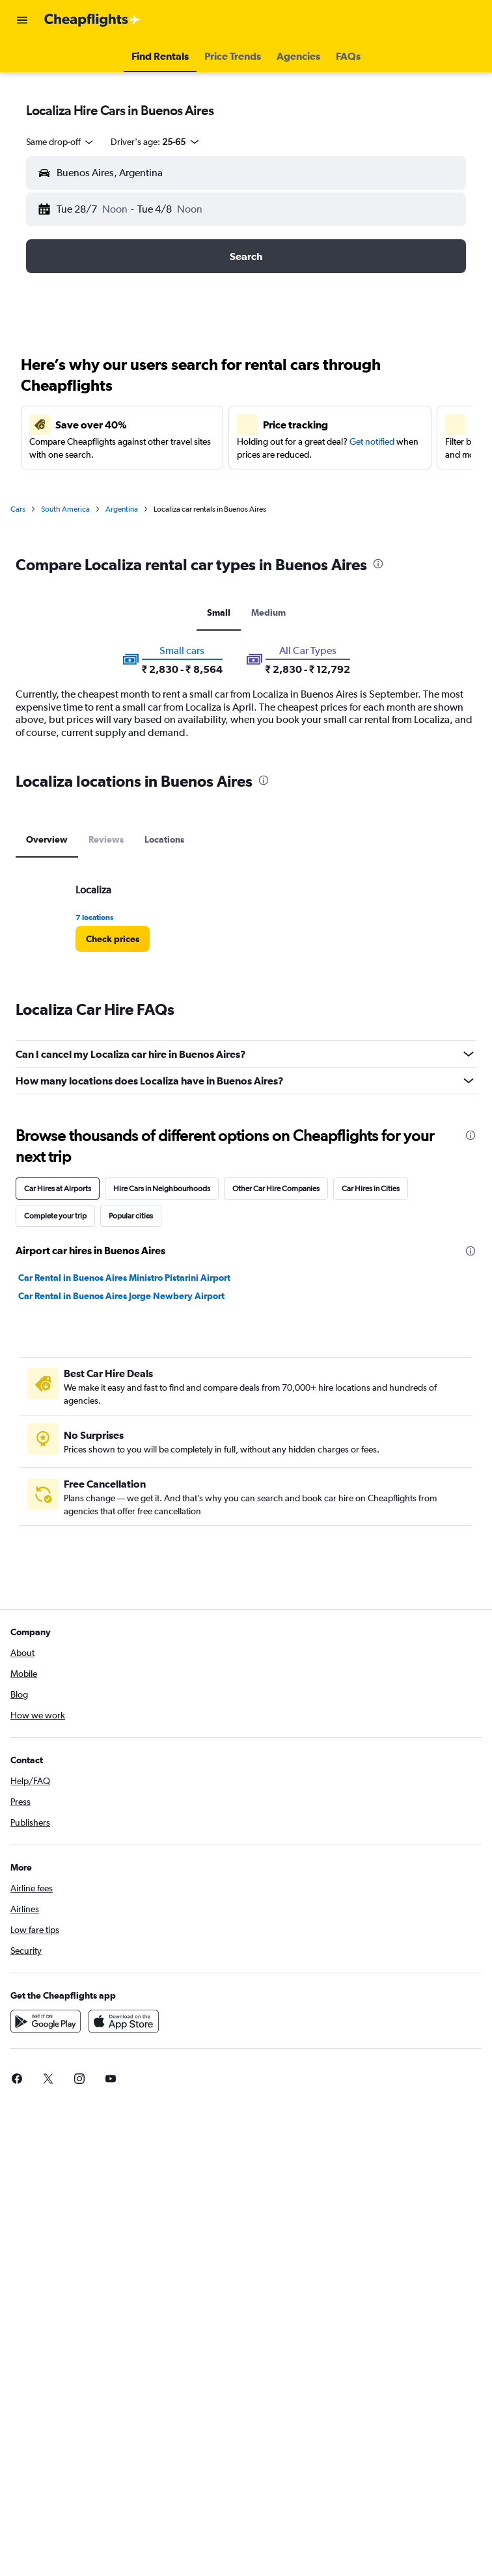 The image size is (492, 2576). Describe the element at coordinates (106, 839) in the screenshot. I see `Reviews [tab]` at that location.